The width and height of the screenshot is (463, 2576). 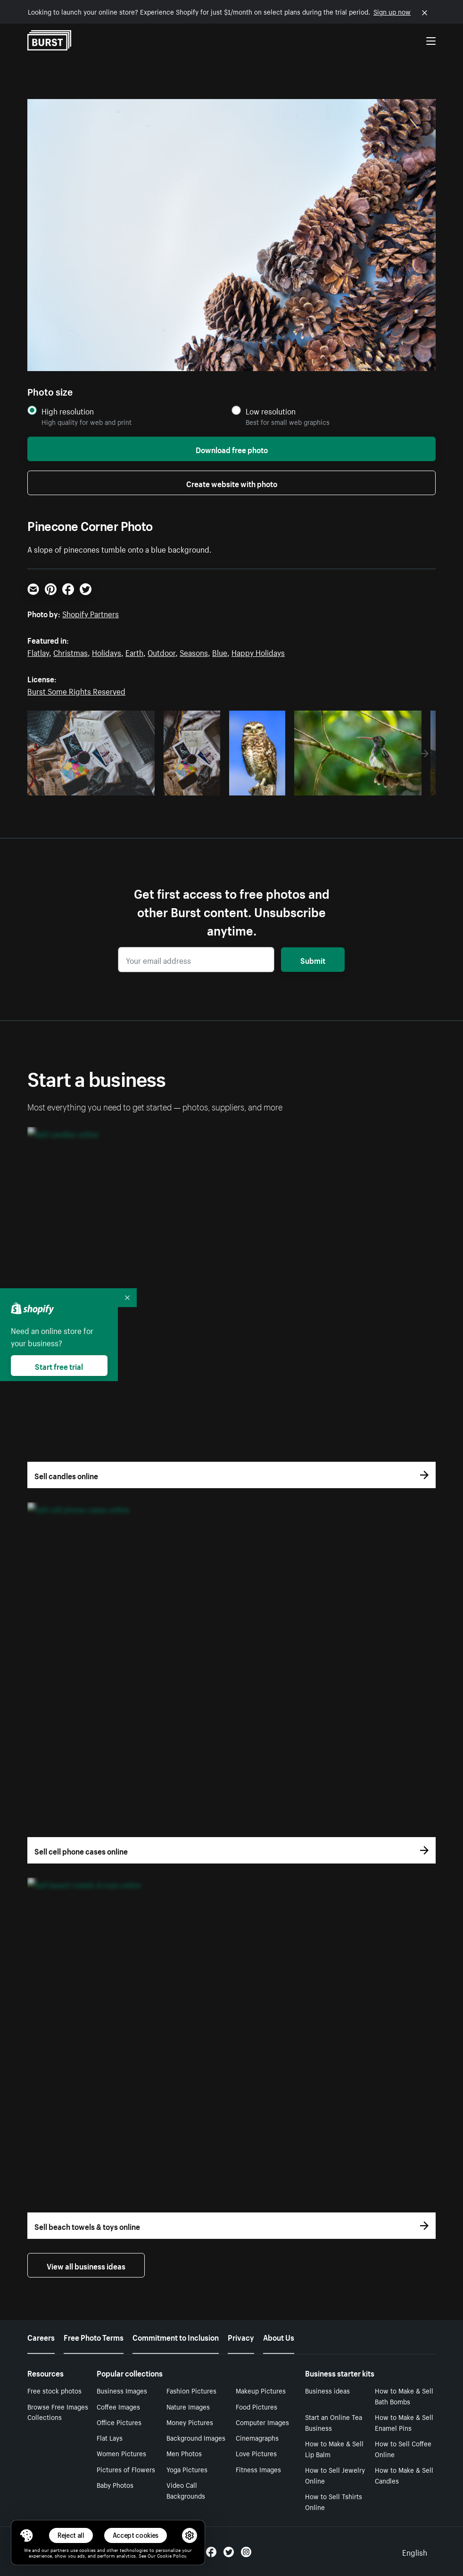 What do you see at coordinates (271, 411) in the screenshot?
I see `Low resolution` at bounding box center [271, 411].